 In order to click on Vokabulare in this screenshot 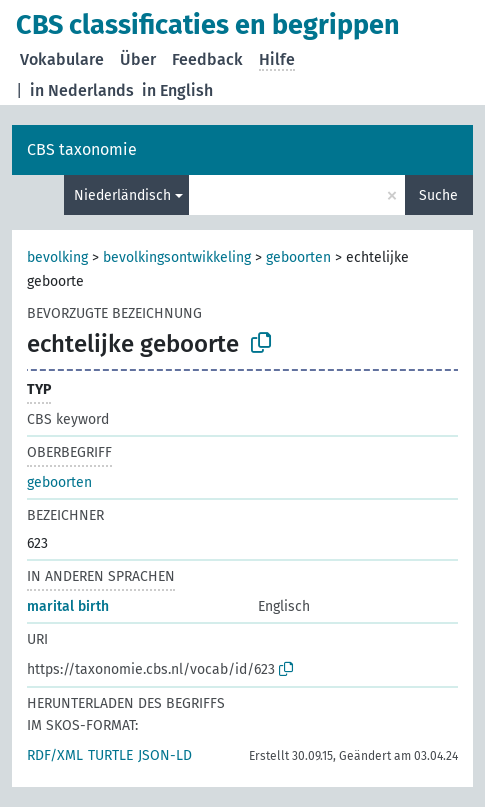, I will do `click(62, 59)`.